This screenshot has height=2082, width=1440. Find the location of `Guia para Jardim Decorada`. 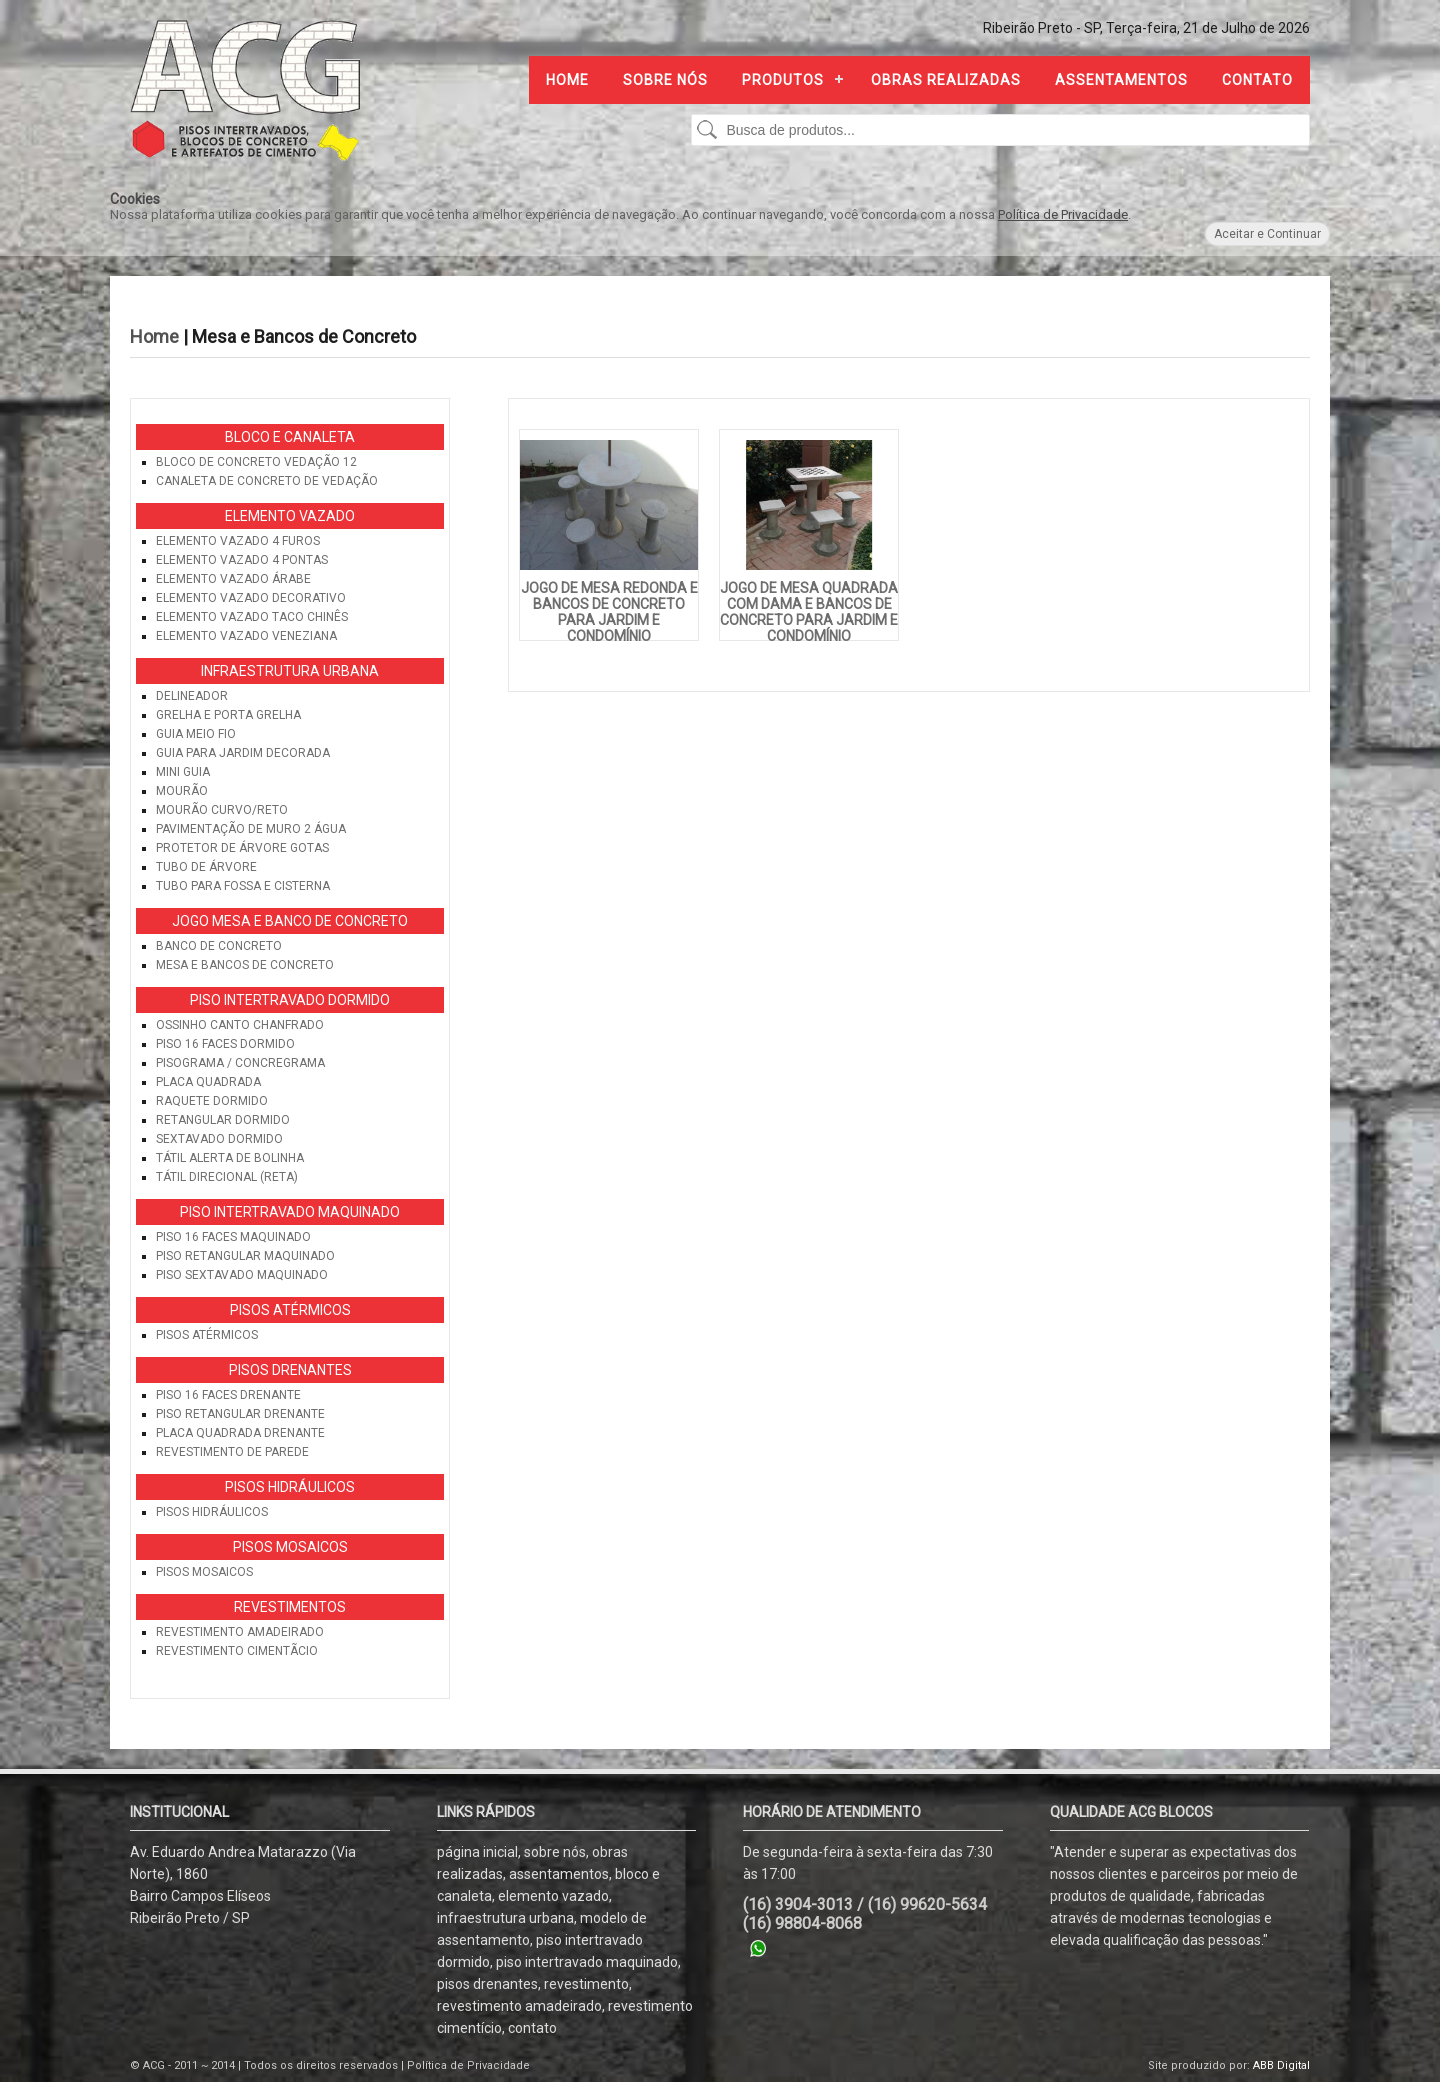

Guia para Jardim Decorada is located at coordinates (243, 753).